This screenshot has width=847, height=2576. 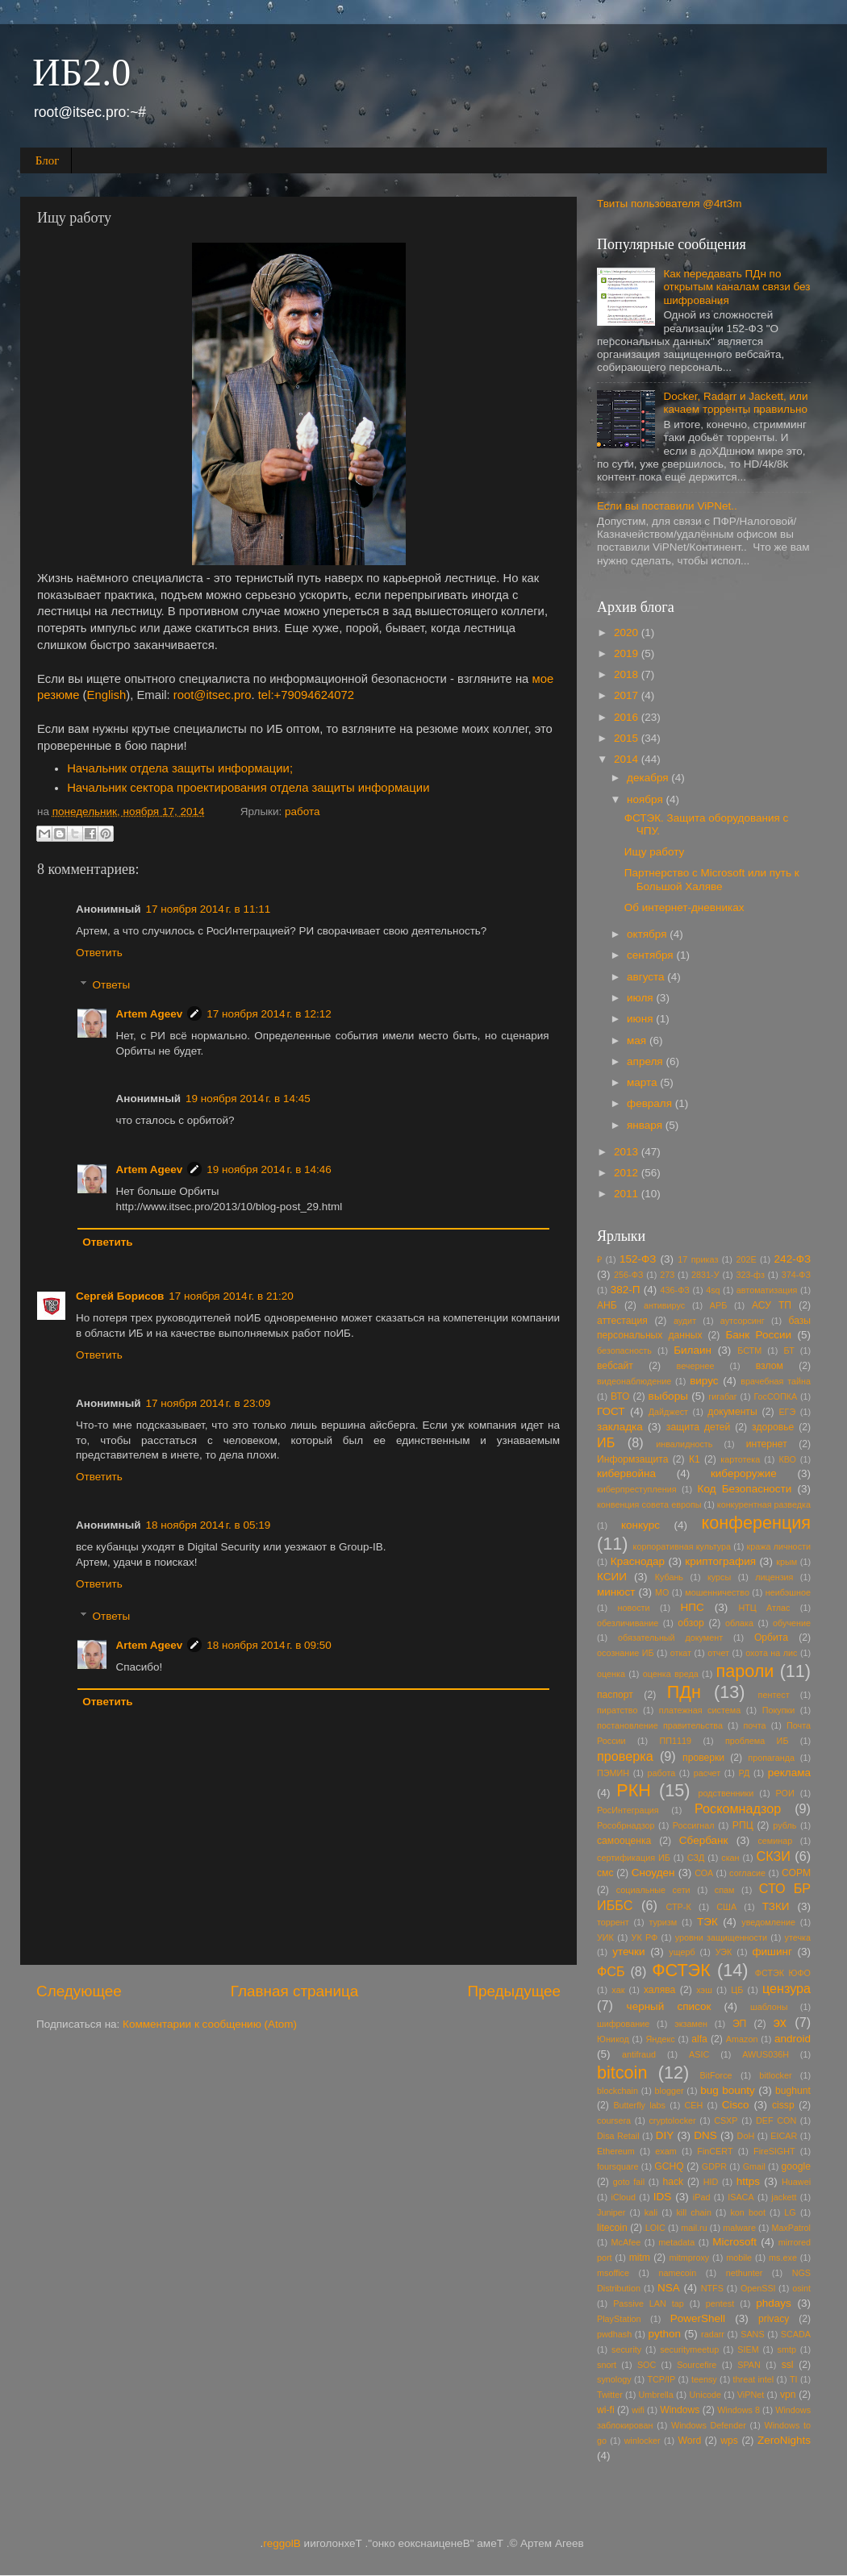 What do you see at coordinates (668, 2166) in the screenshot?
I see `GCHQ` at bounding box center [668, 2166].